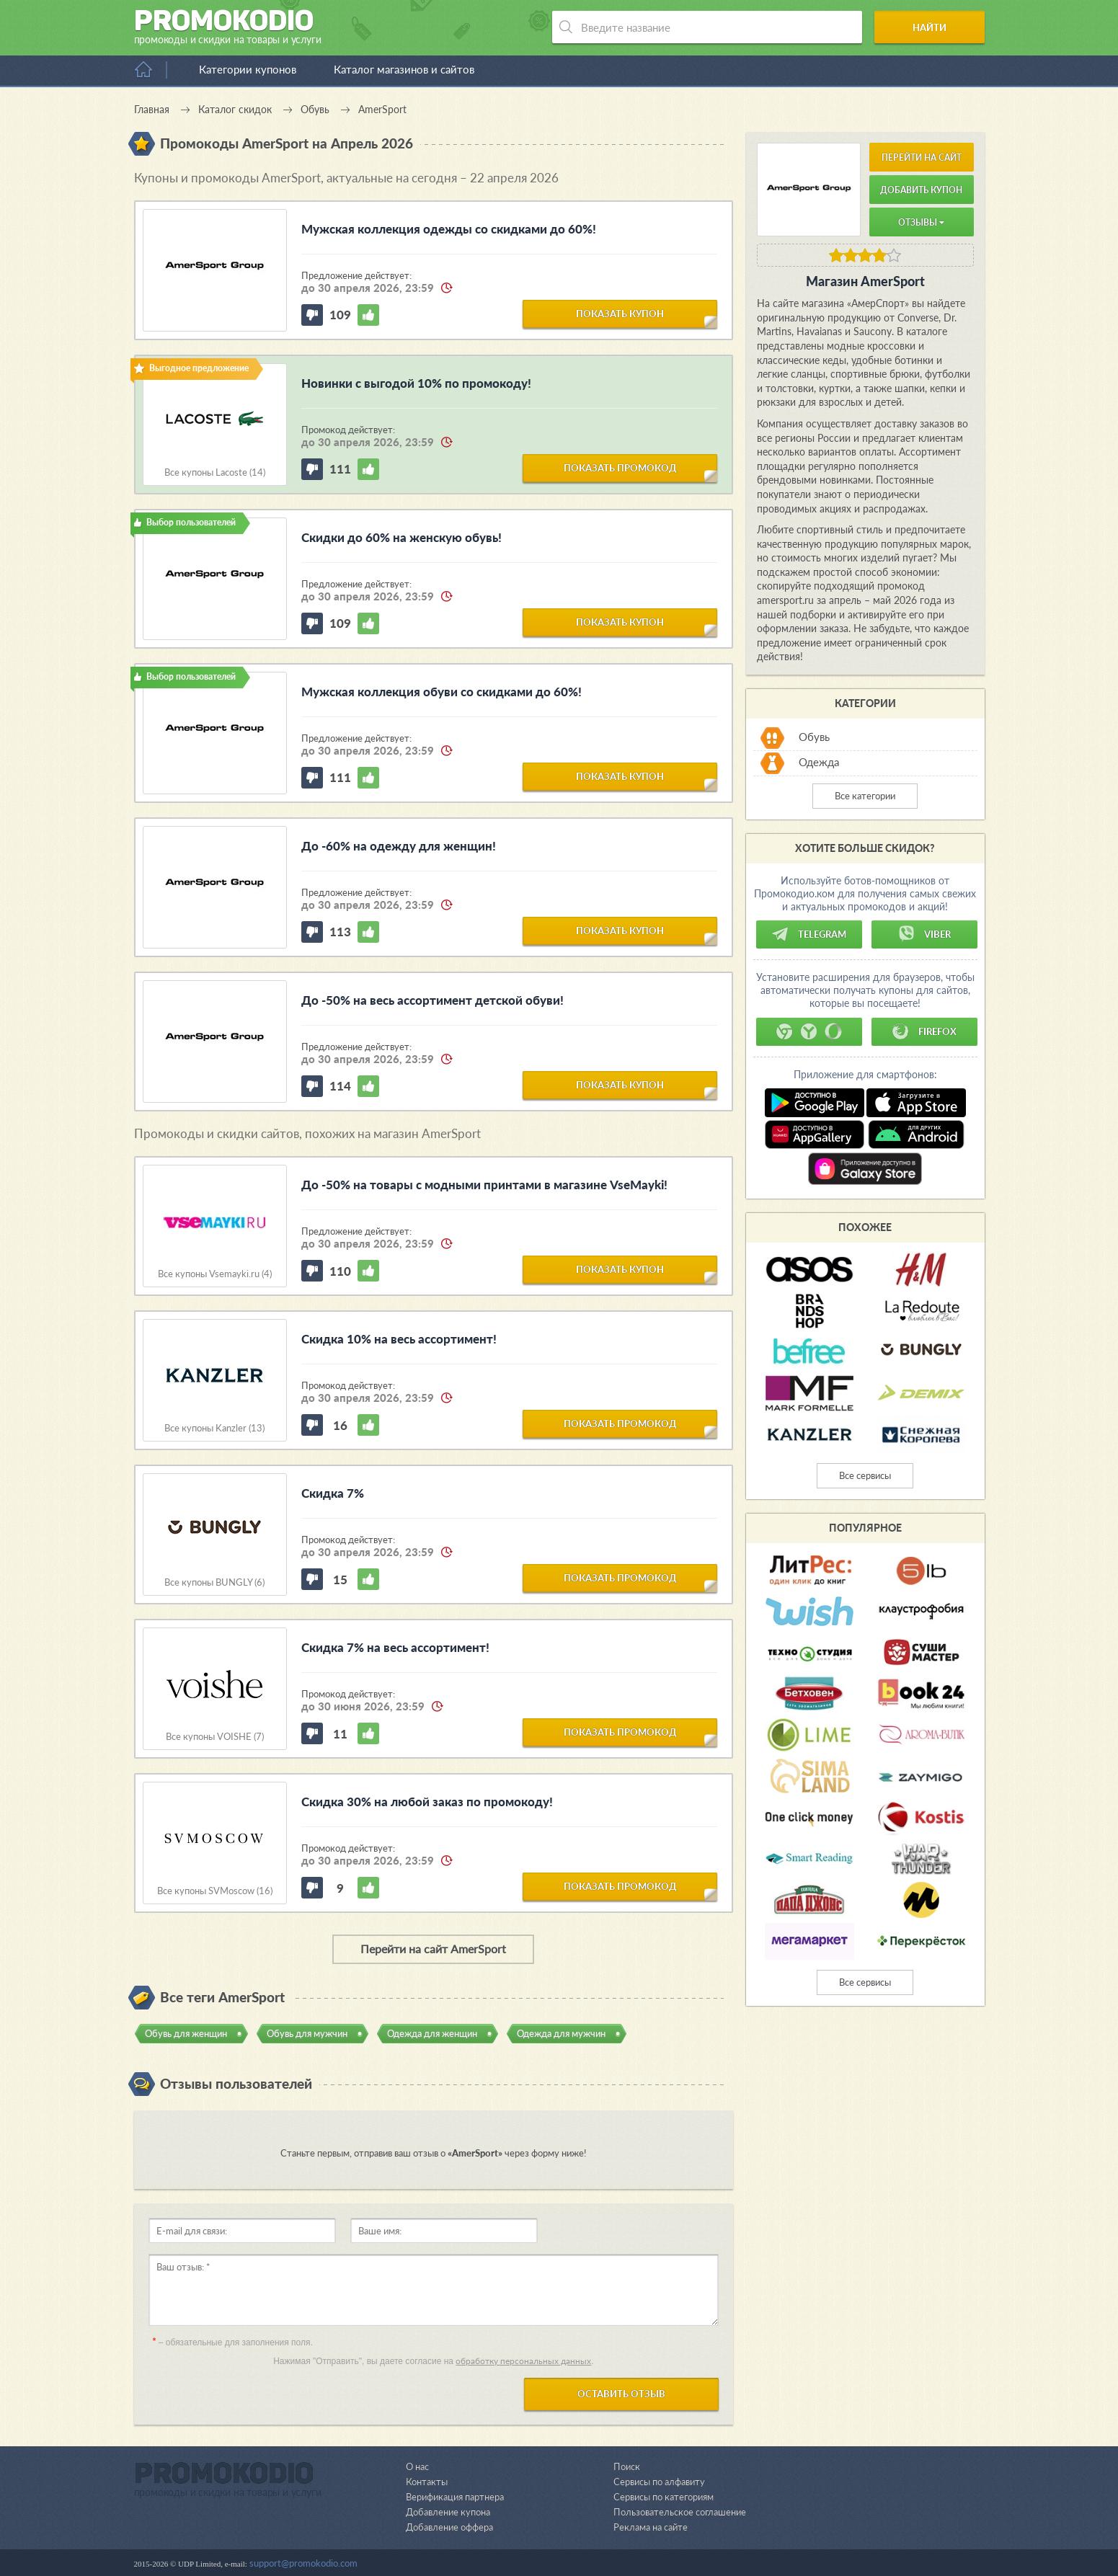  Describe the element at coordinates (404, 69) in the screenshot. I see `Каталог магазинов и сайтов` at that location.